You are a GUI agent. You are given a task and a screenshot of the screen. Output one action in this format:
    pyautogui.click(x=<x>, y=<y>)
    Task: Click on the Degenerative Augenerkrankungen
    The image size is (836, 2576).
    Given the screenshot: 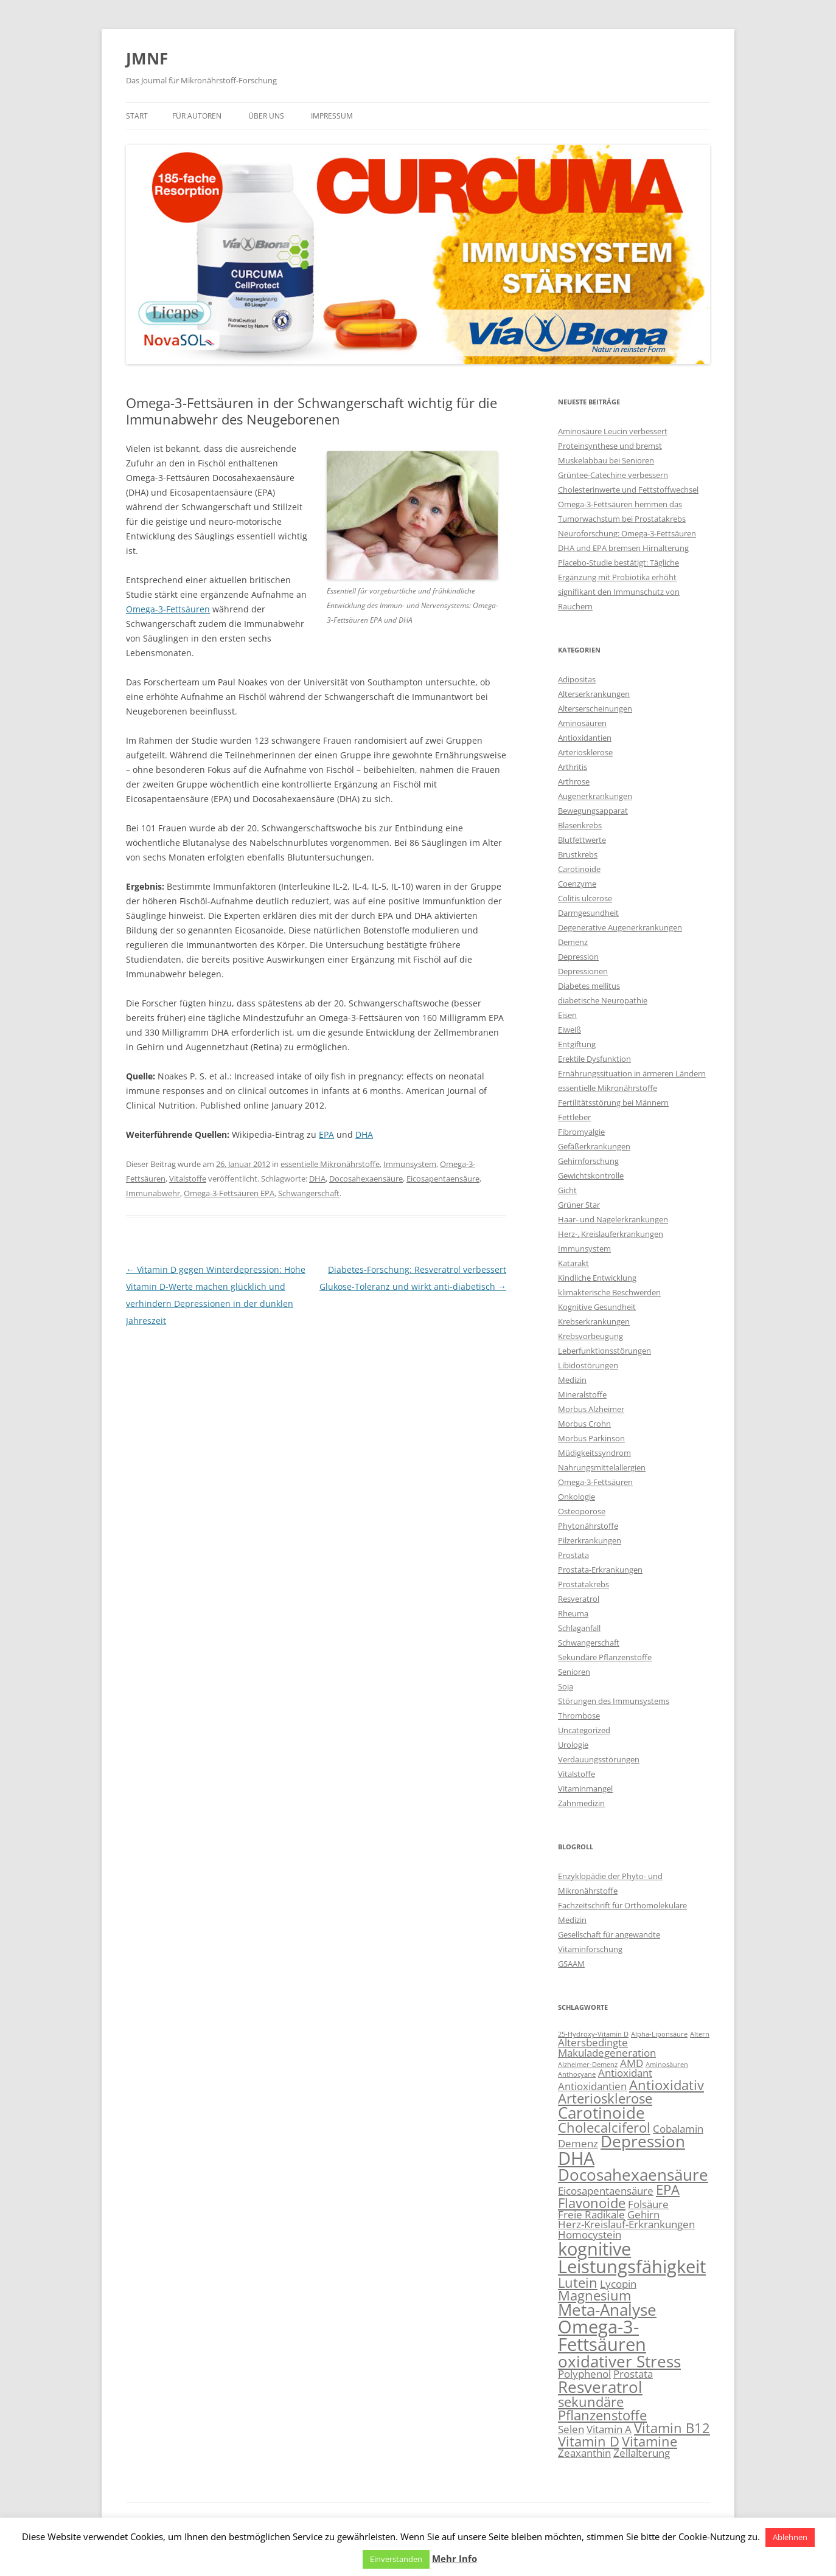 What is the action you would take?
    pyautogui.click(x=620, y=927)
    